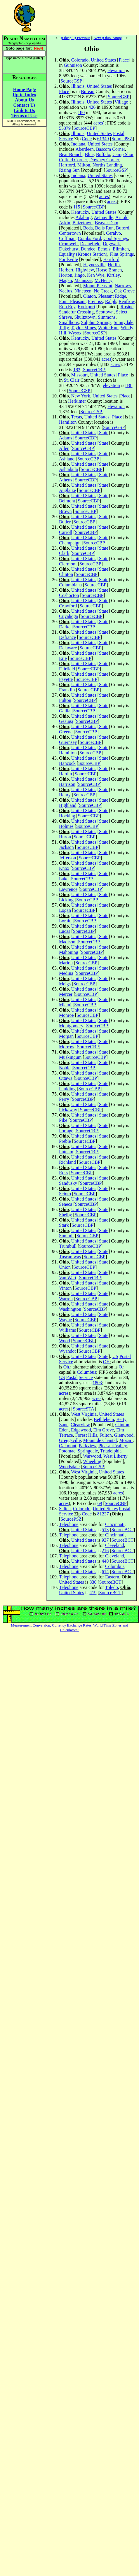  Describe the element at coordinates (127, 306) in the screenshot. I see `Rosine` at that location.